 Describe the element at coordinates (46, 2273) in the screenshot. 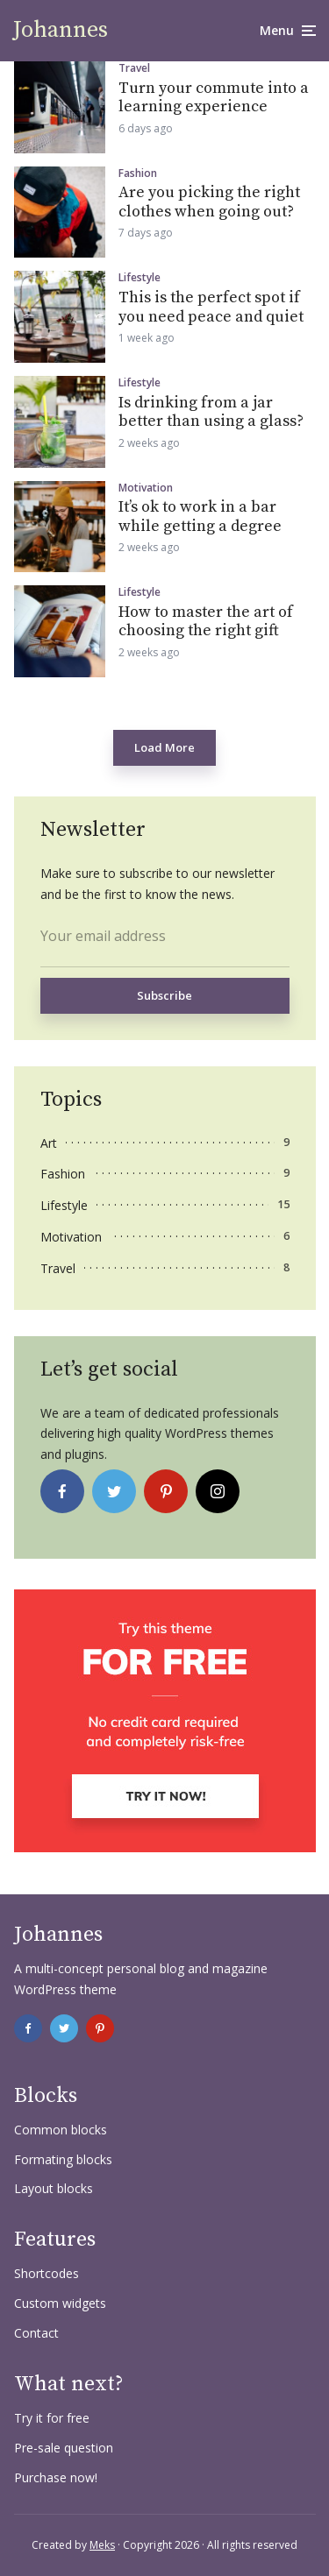

I see `Shortcodes` at that location.